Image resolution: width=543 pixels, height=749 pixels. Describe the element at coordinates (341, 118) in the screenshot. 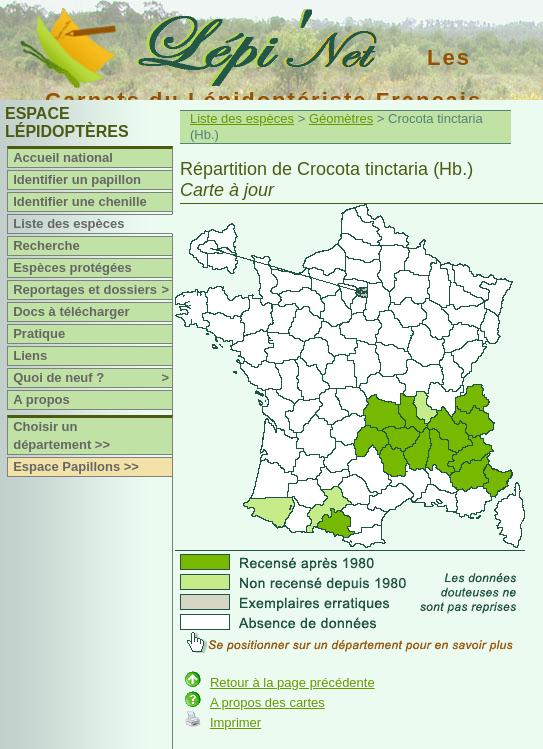

I see `Géomètres` at that location.